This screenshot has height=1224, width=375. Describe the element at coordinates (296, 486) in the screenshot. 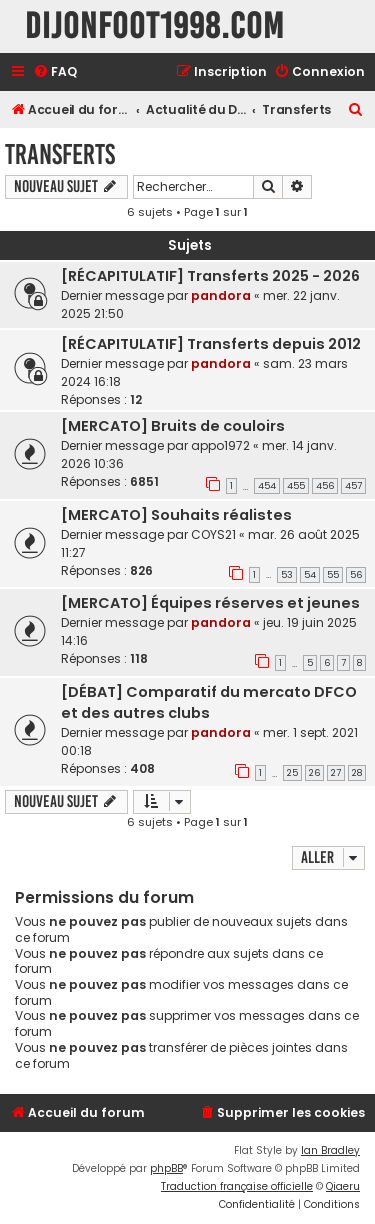

I see `455` at that location.